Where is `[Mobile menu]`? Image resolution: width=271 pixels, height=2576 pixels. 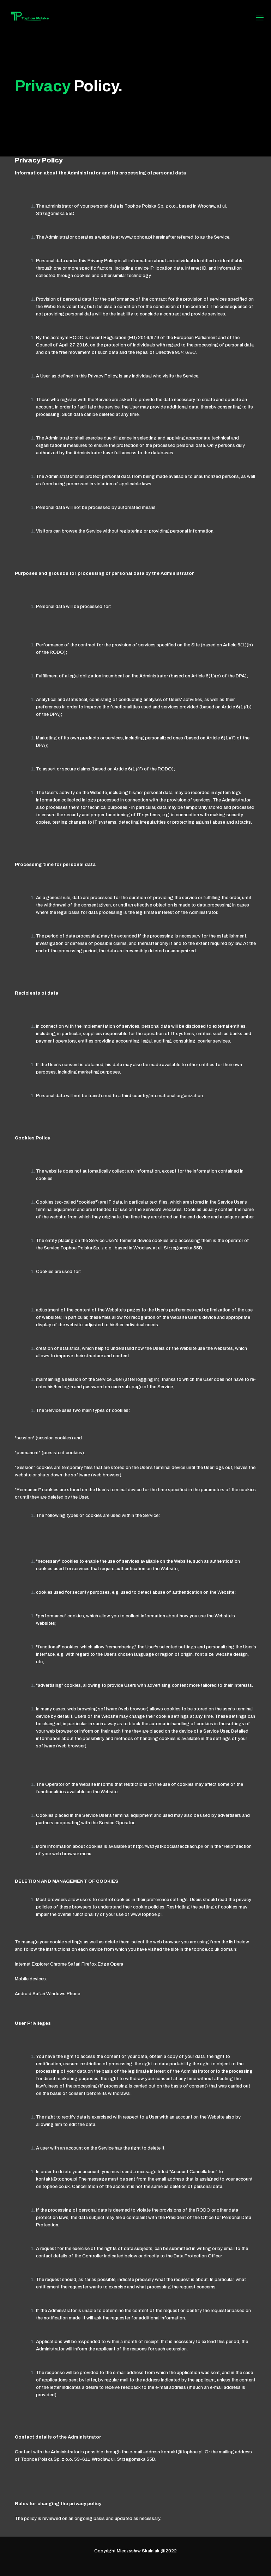
[Mobile menu] is located at coordinates (260, 18).